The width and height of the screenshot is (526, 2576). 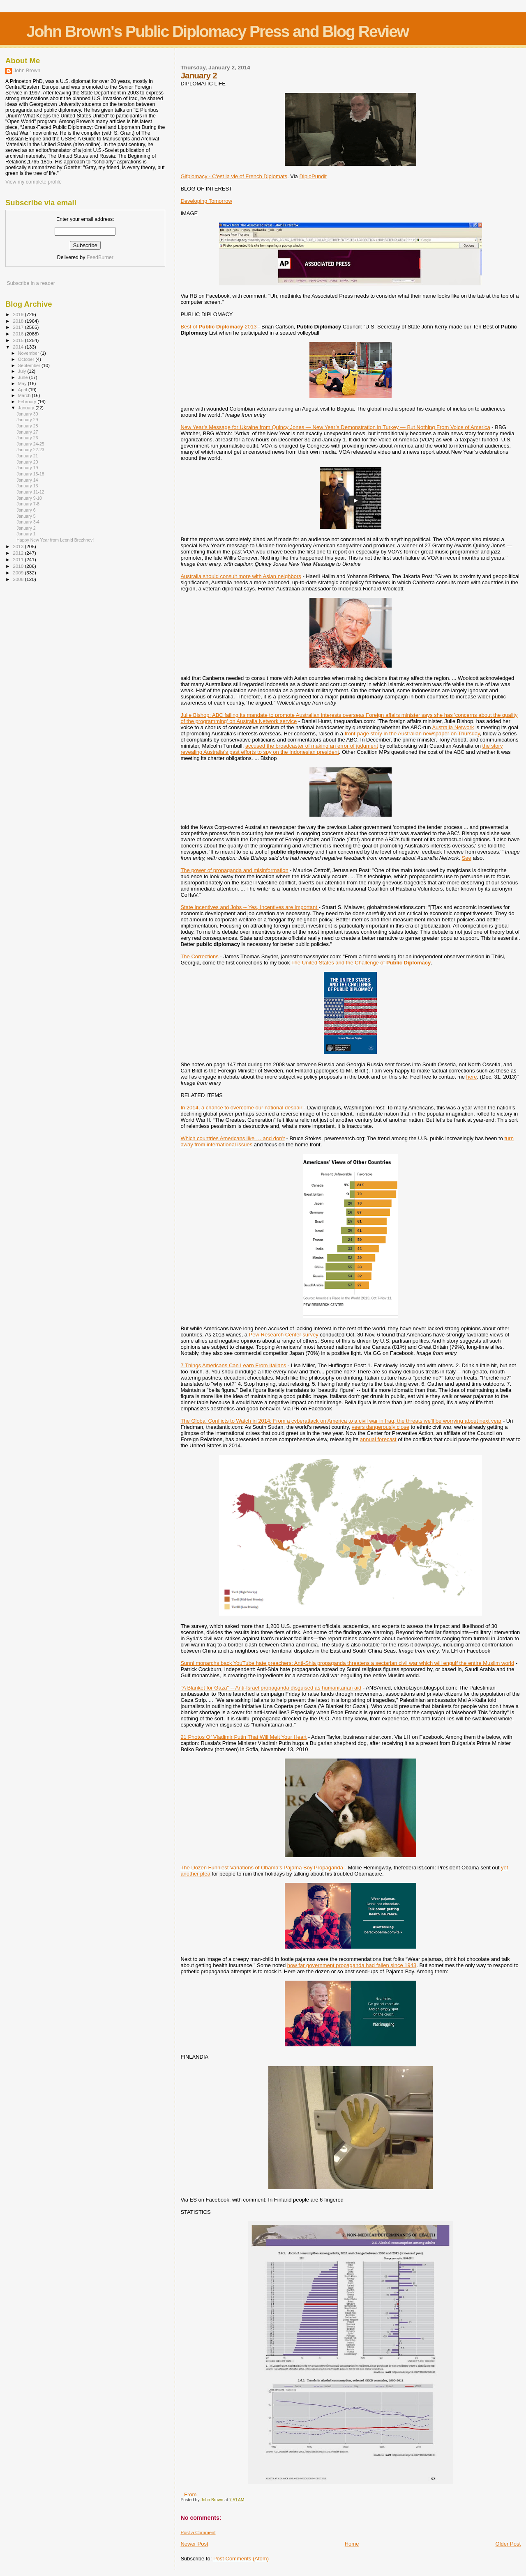 What do you see at coordinates (33, 182) in the screenshot?
I see `View my complete profile` at bounding box center [33, 182].